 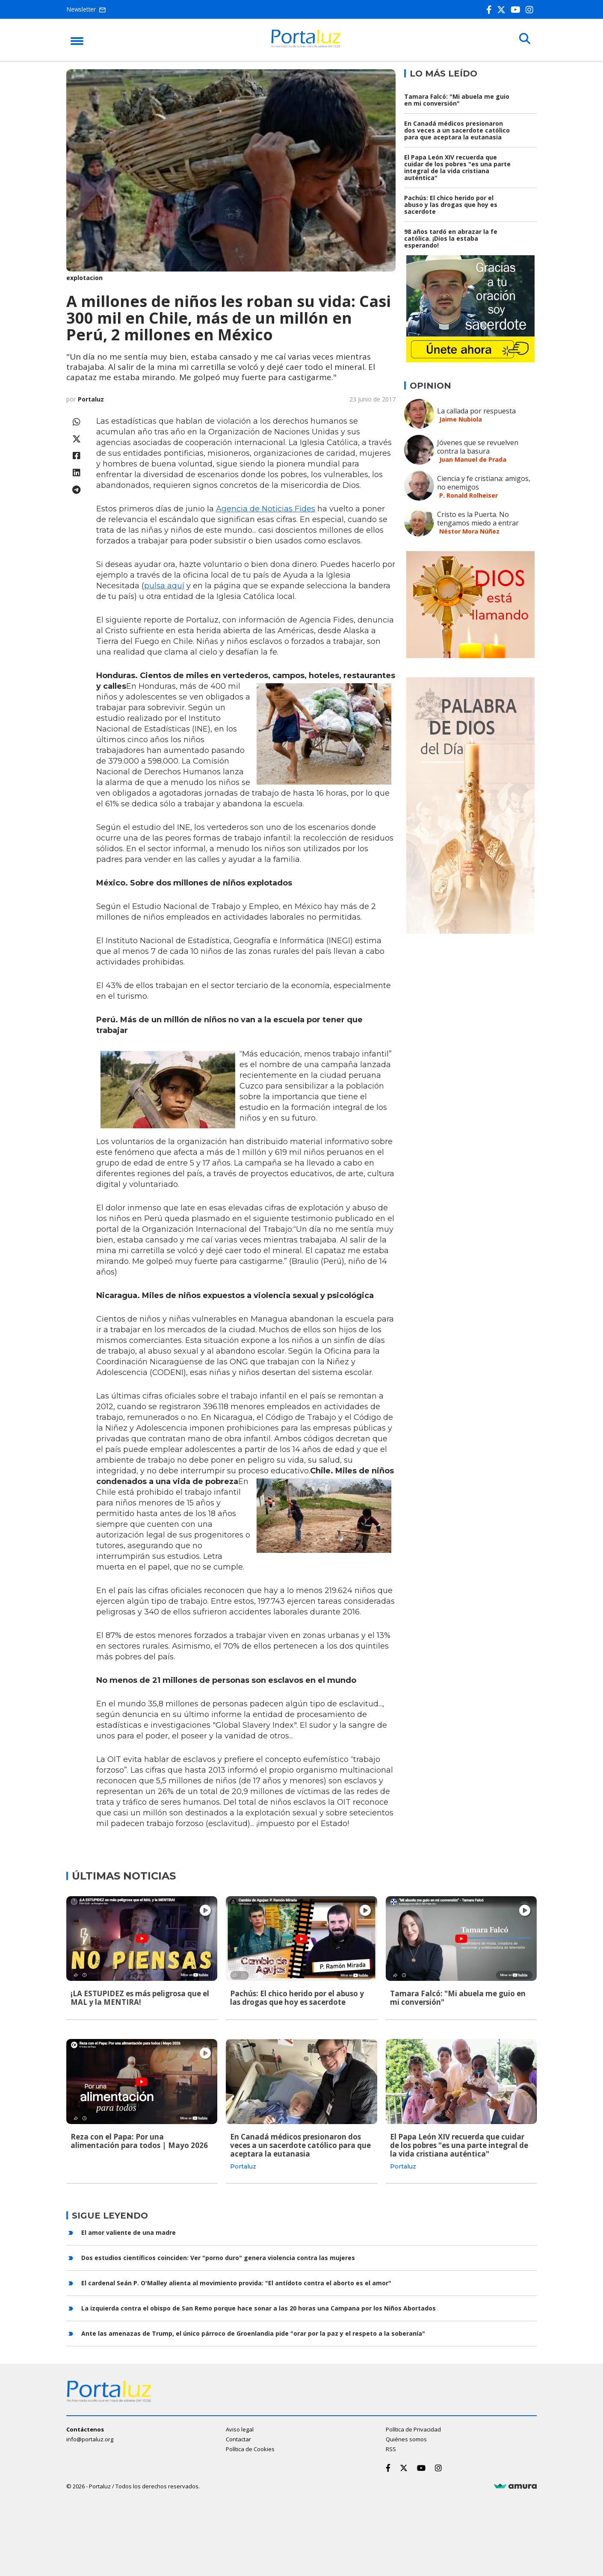 I want to click on pulsa aquí, so click(x=164, y=585).